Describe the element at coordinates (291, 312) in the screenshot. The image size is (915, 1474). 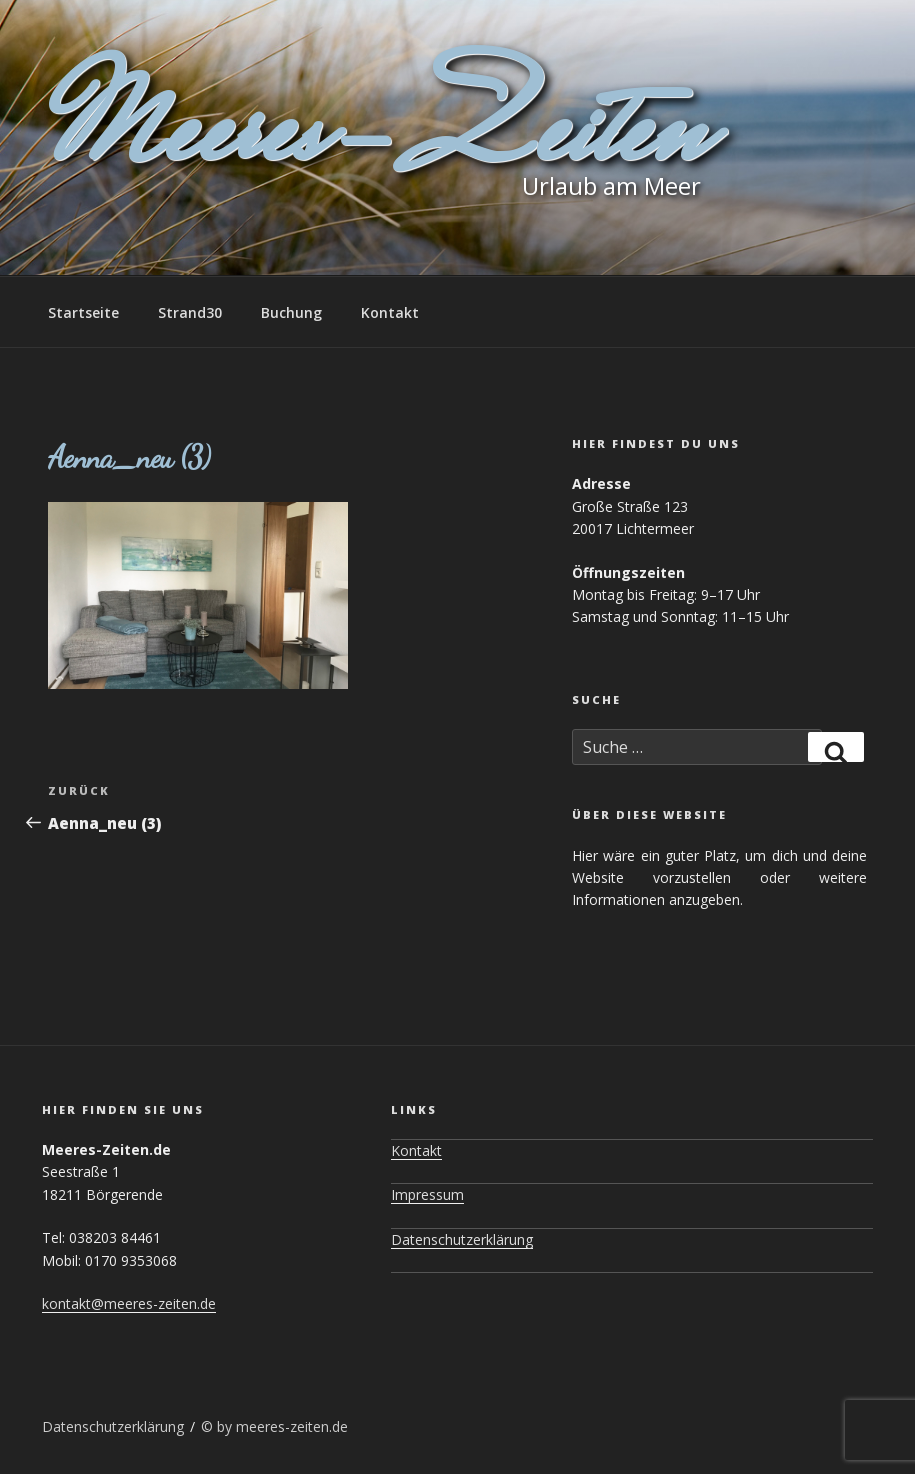
I see `Buchung` at that location.